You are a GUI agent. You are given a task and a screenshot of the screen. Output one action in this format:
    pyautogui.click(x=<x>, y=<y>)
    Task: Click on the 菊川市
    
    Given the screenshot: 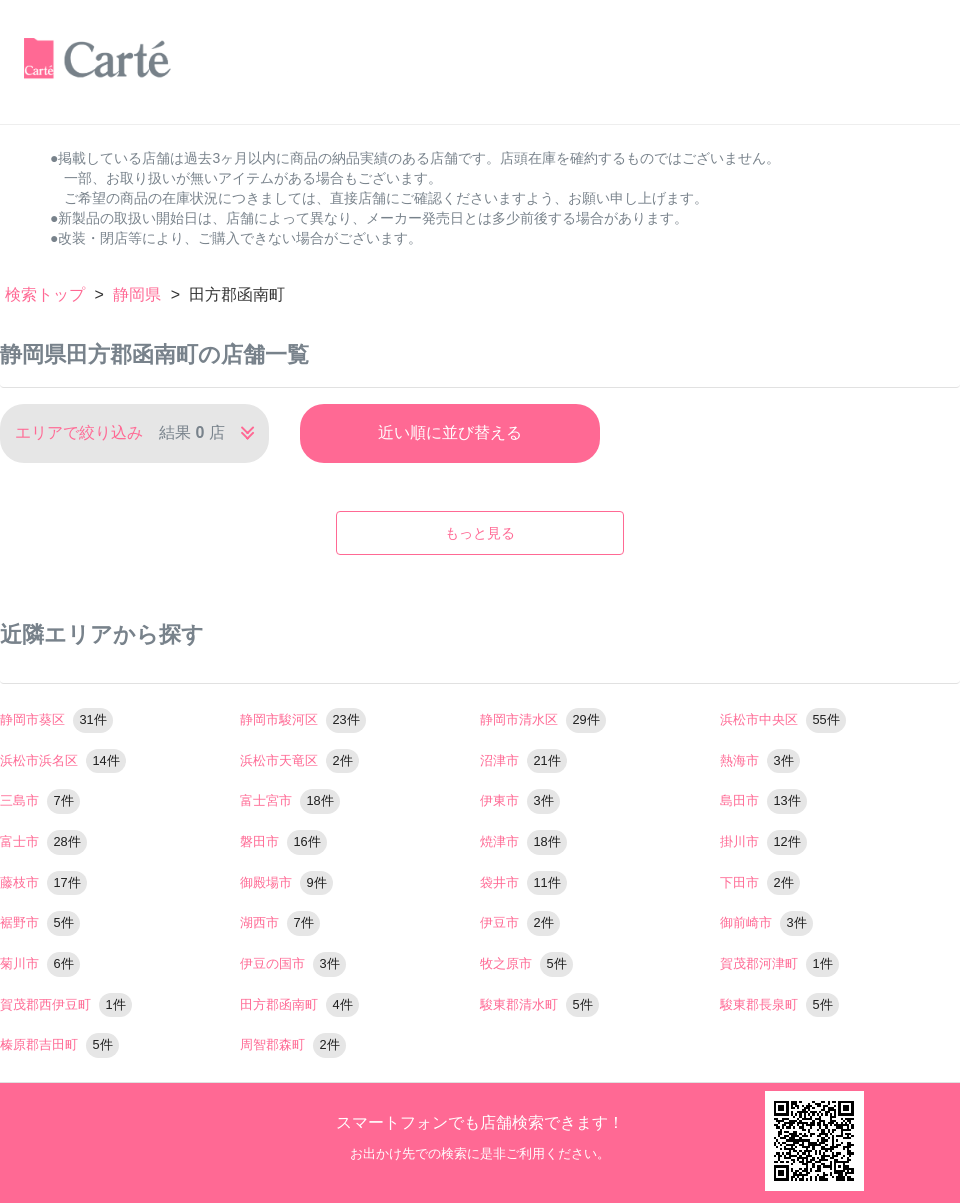 What is the action you would take?
    pyautogui.click(x=40, y=963)
    